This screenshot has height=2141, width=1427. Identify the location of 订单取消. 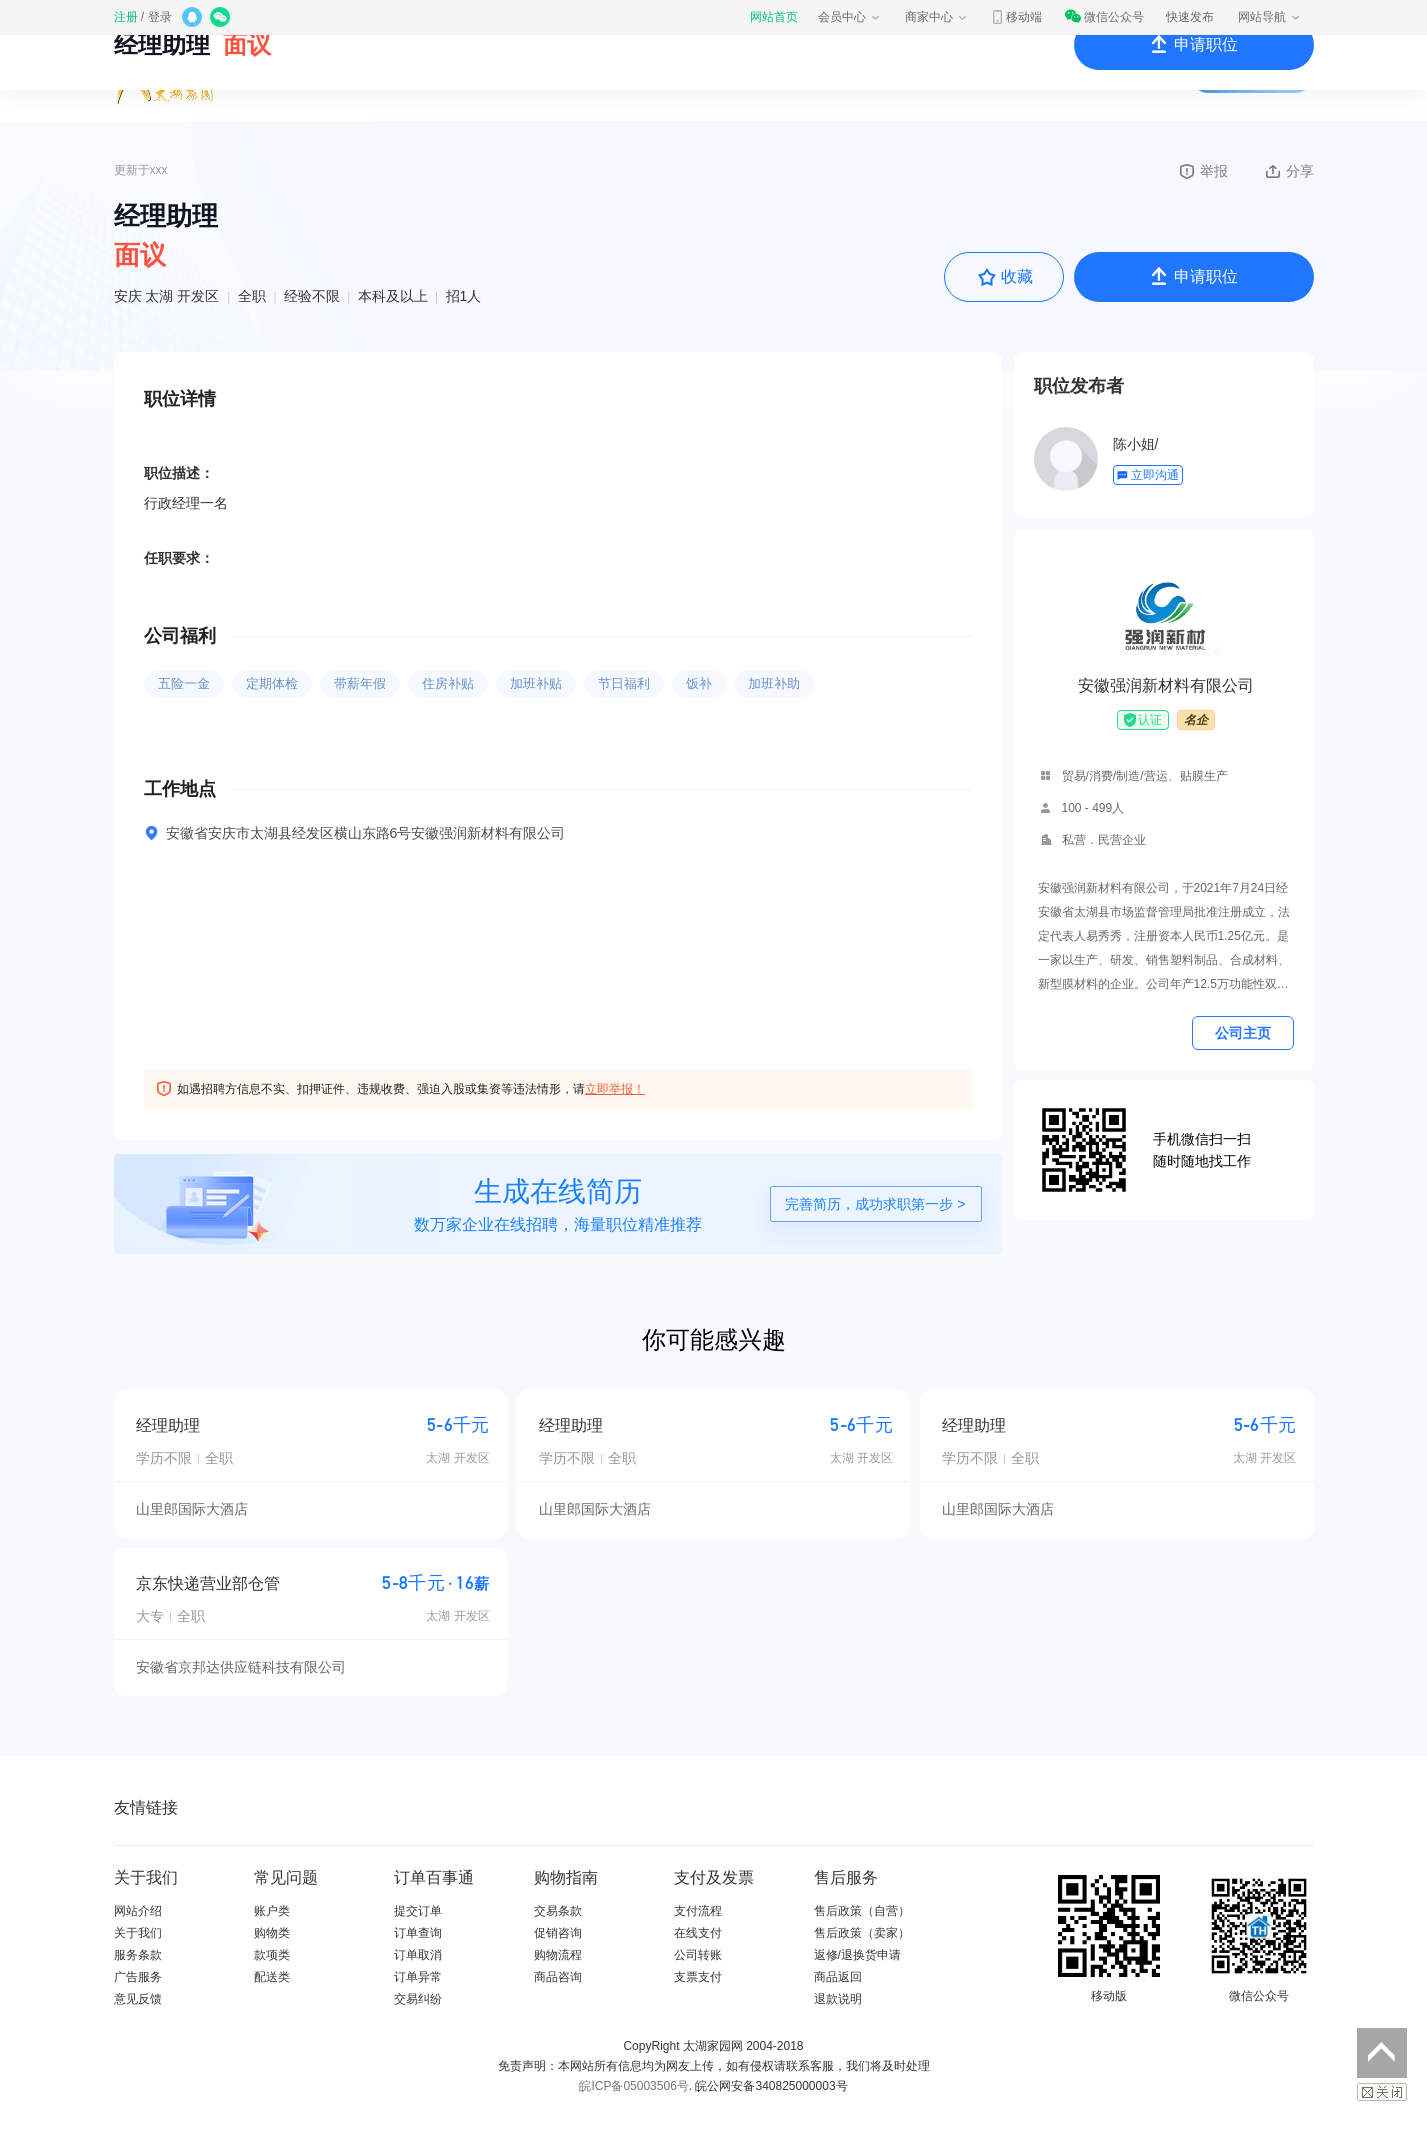
(418, 1955).